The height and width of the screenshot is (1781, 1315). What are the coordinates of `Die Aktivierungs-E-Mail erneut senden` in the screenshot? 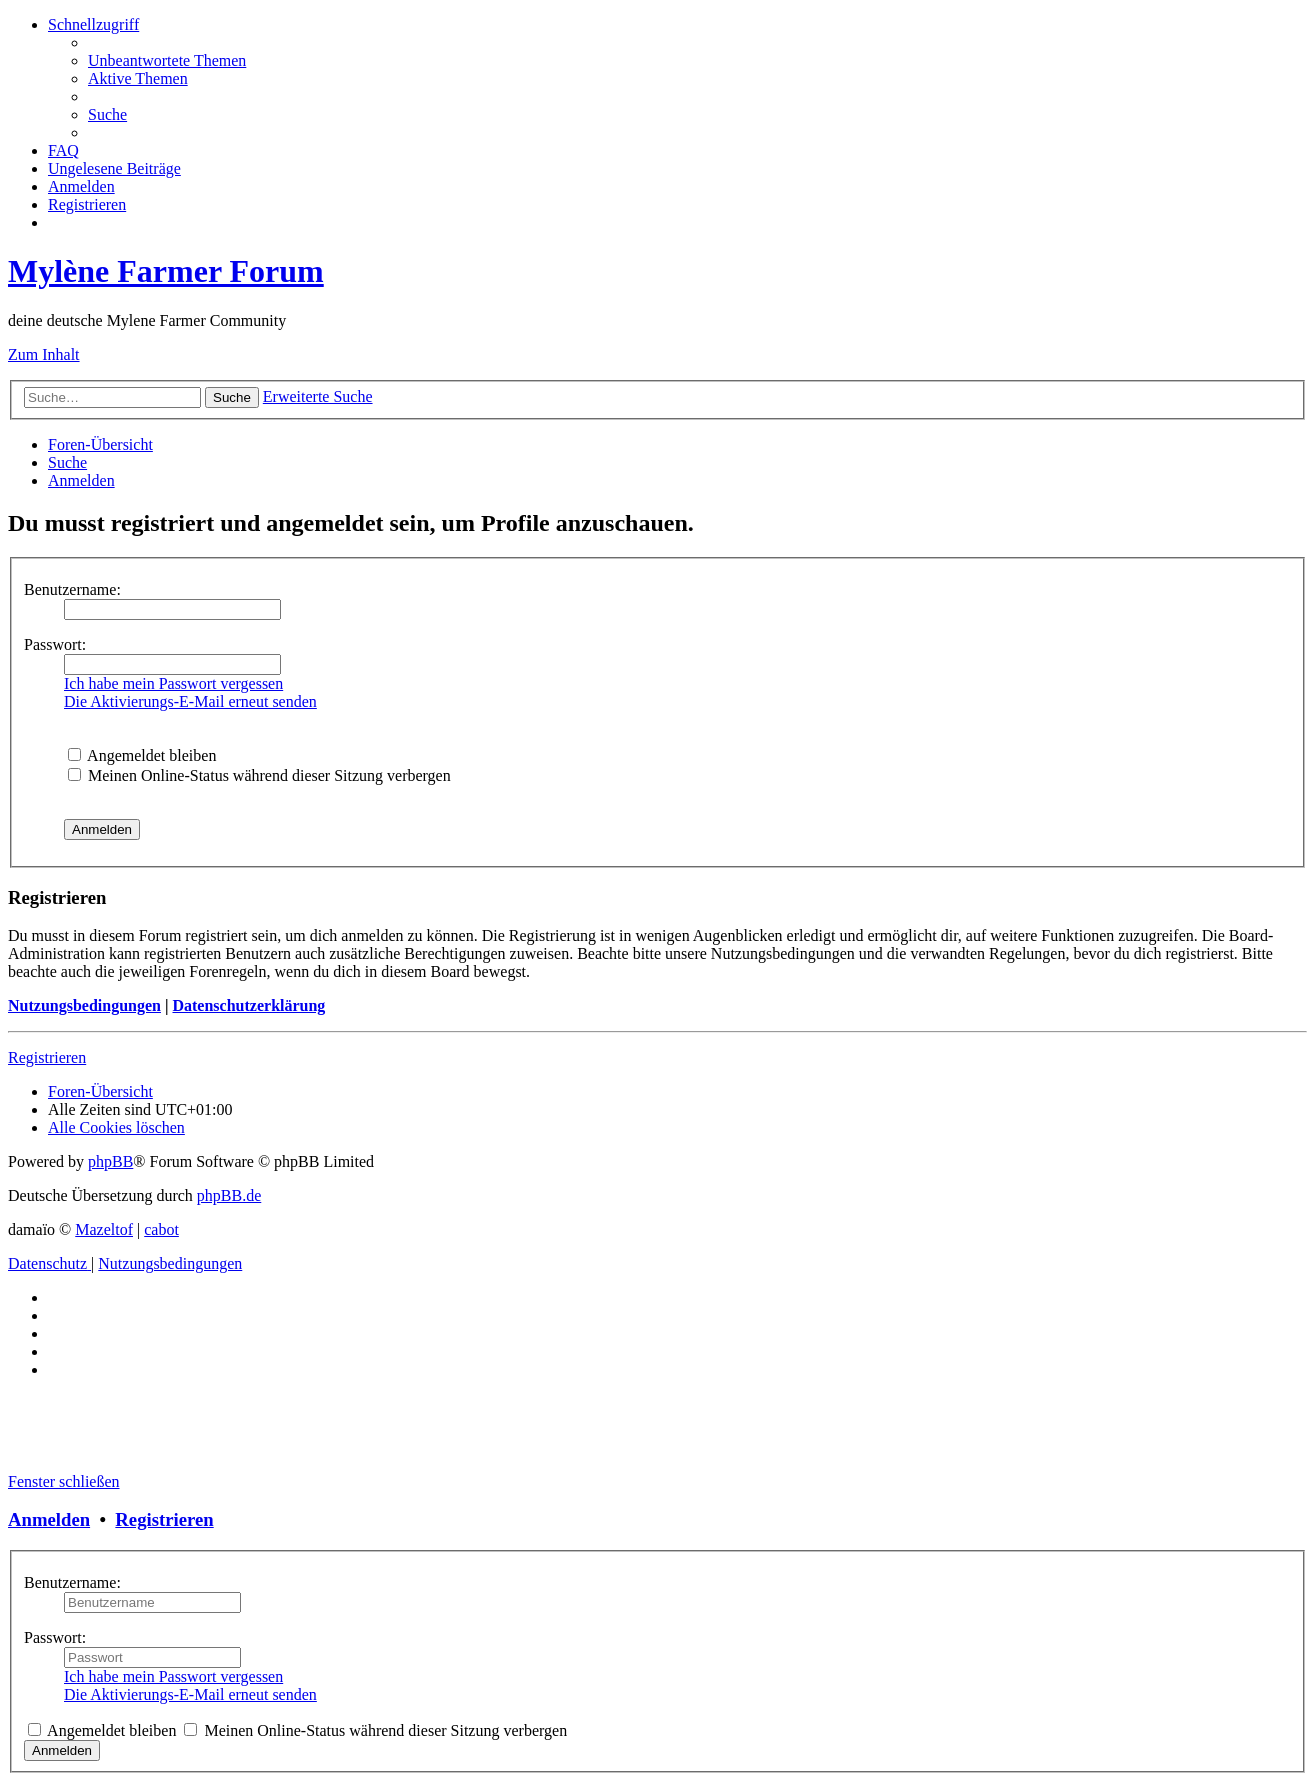 It's located at (190, 701).